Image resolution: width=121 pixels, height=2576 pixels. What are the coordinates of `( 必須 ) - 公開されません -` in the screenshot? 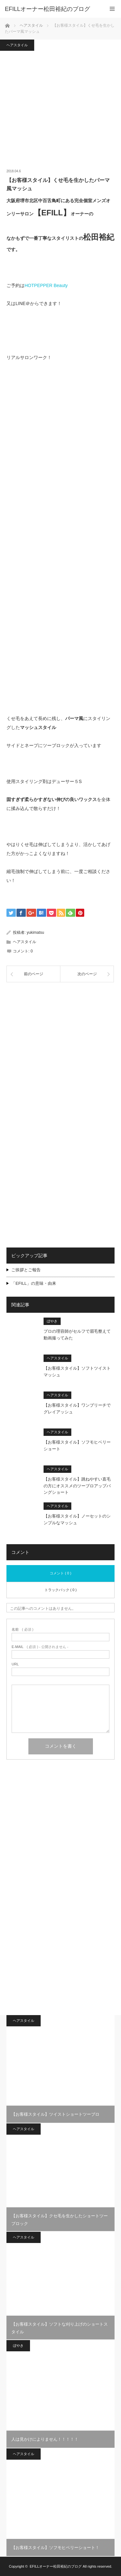 It's located at (40, 1647).